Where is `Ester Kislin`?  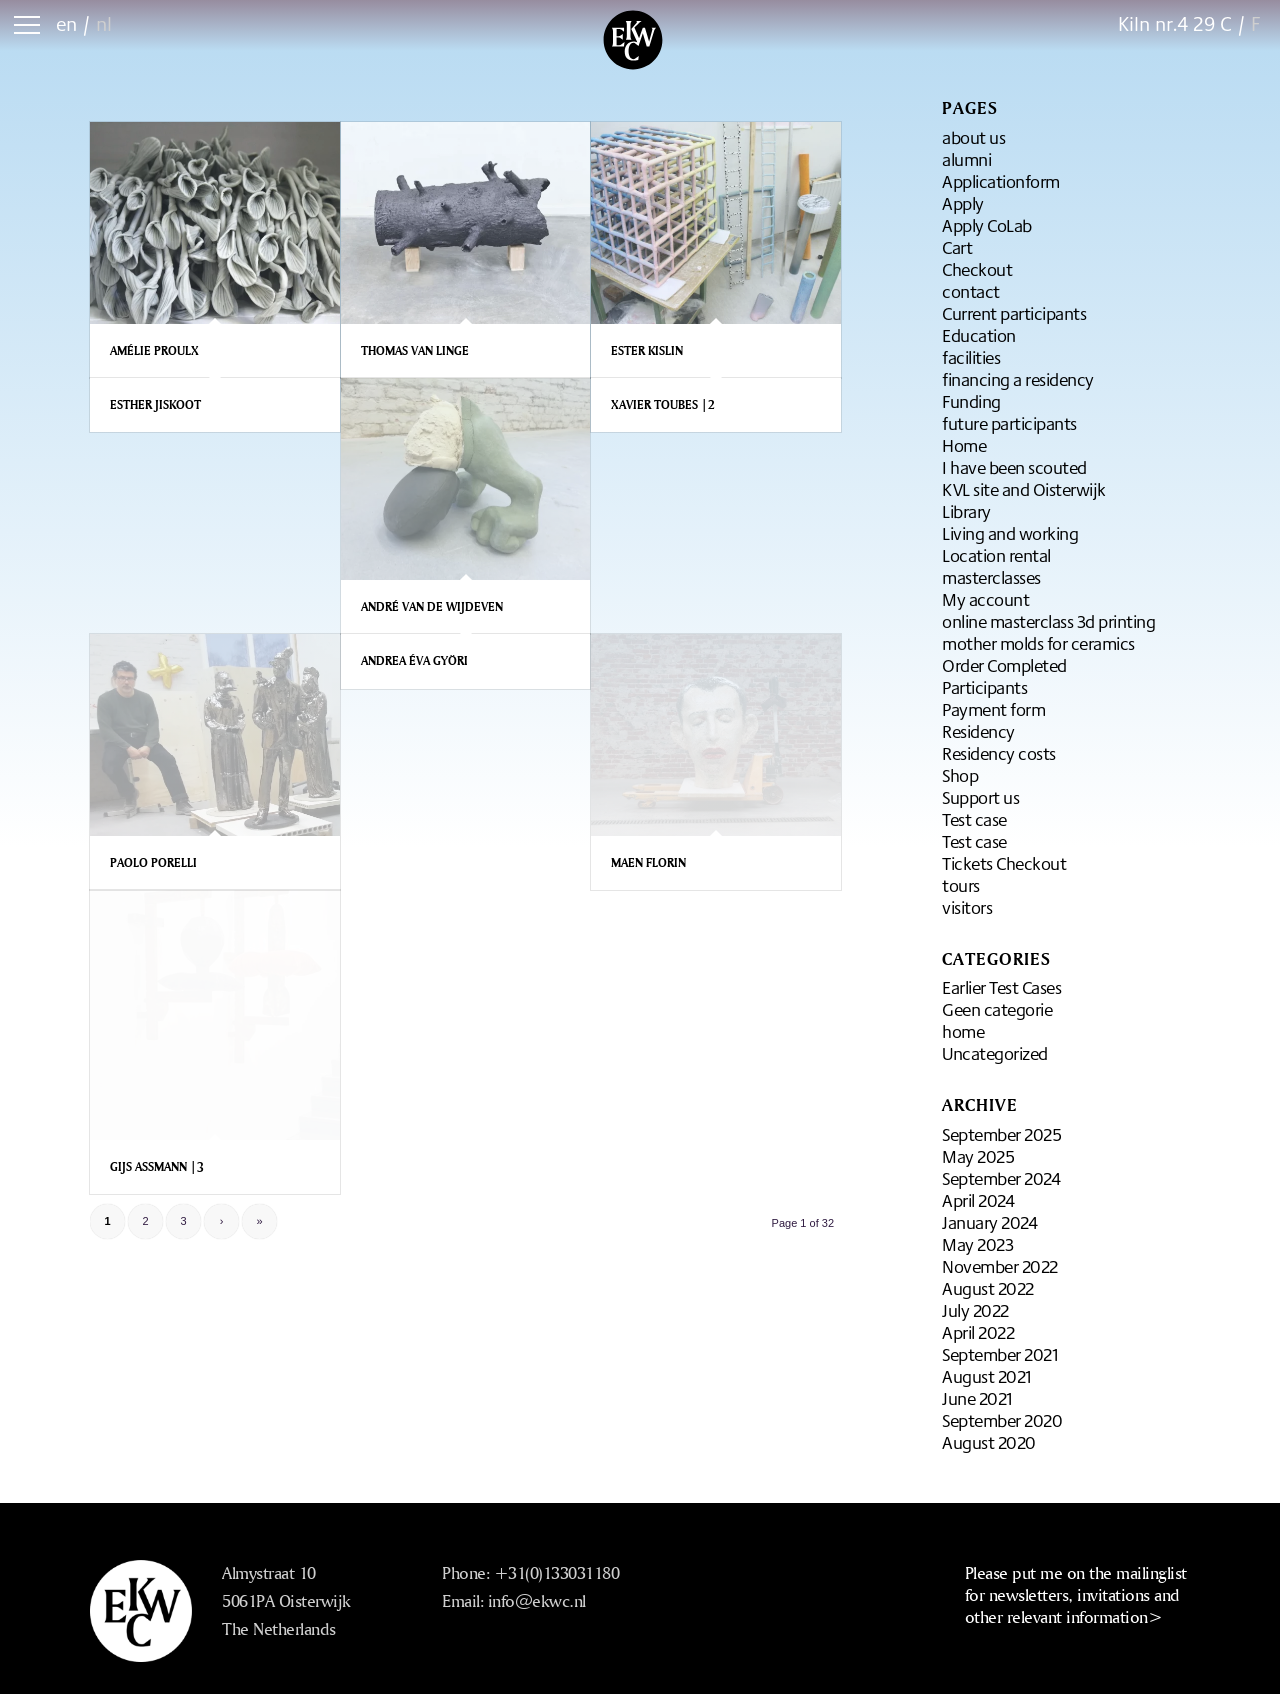 Ester Kislin is located at coordinates (647, 350).